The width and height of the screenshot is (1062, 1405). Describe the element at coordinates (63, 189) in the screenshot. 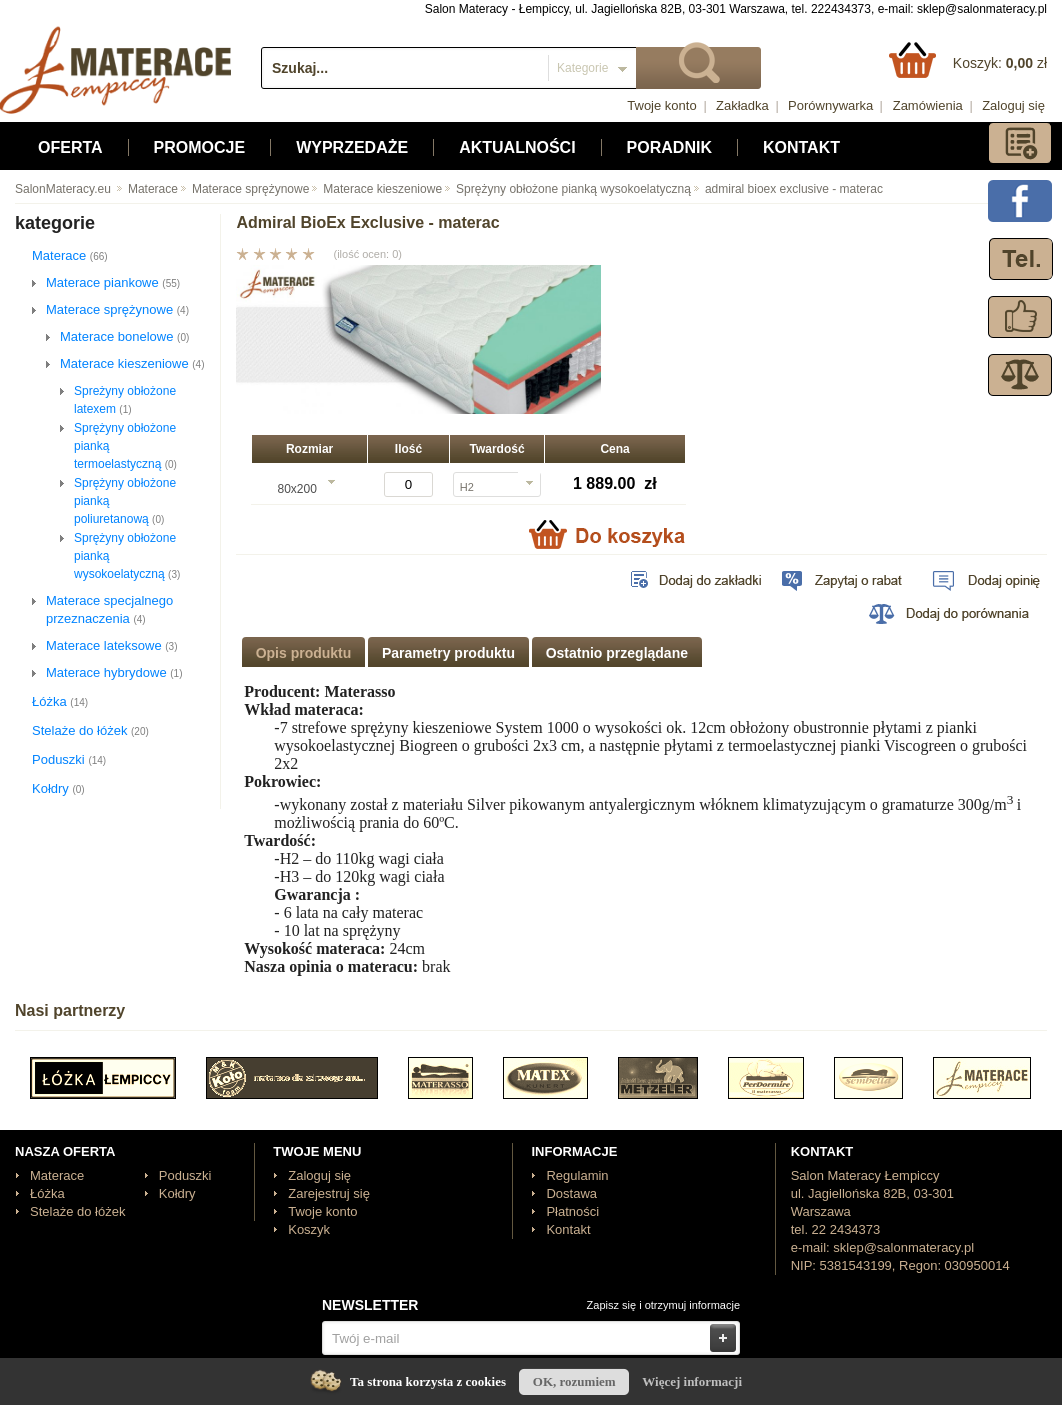

I see `SalonMateracy.eu` at that location.